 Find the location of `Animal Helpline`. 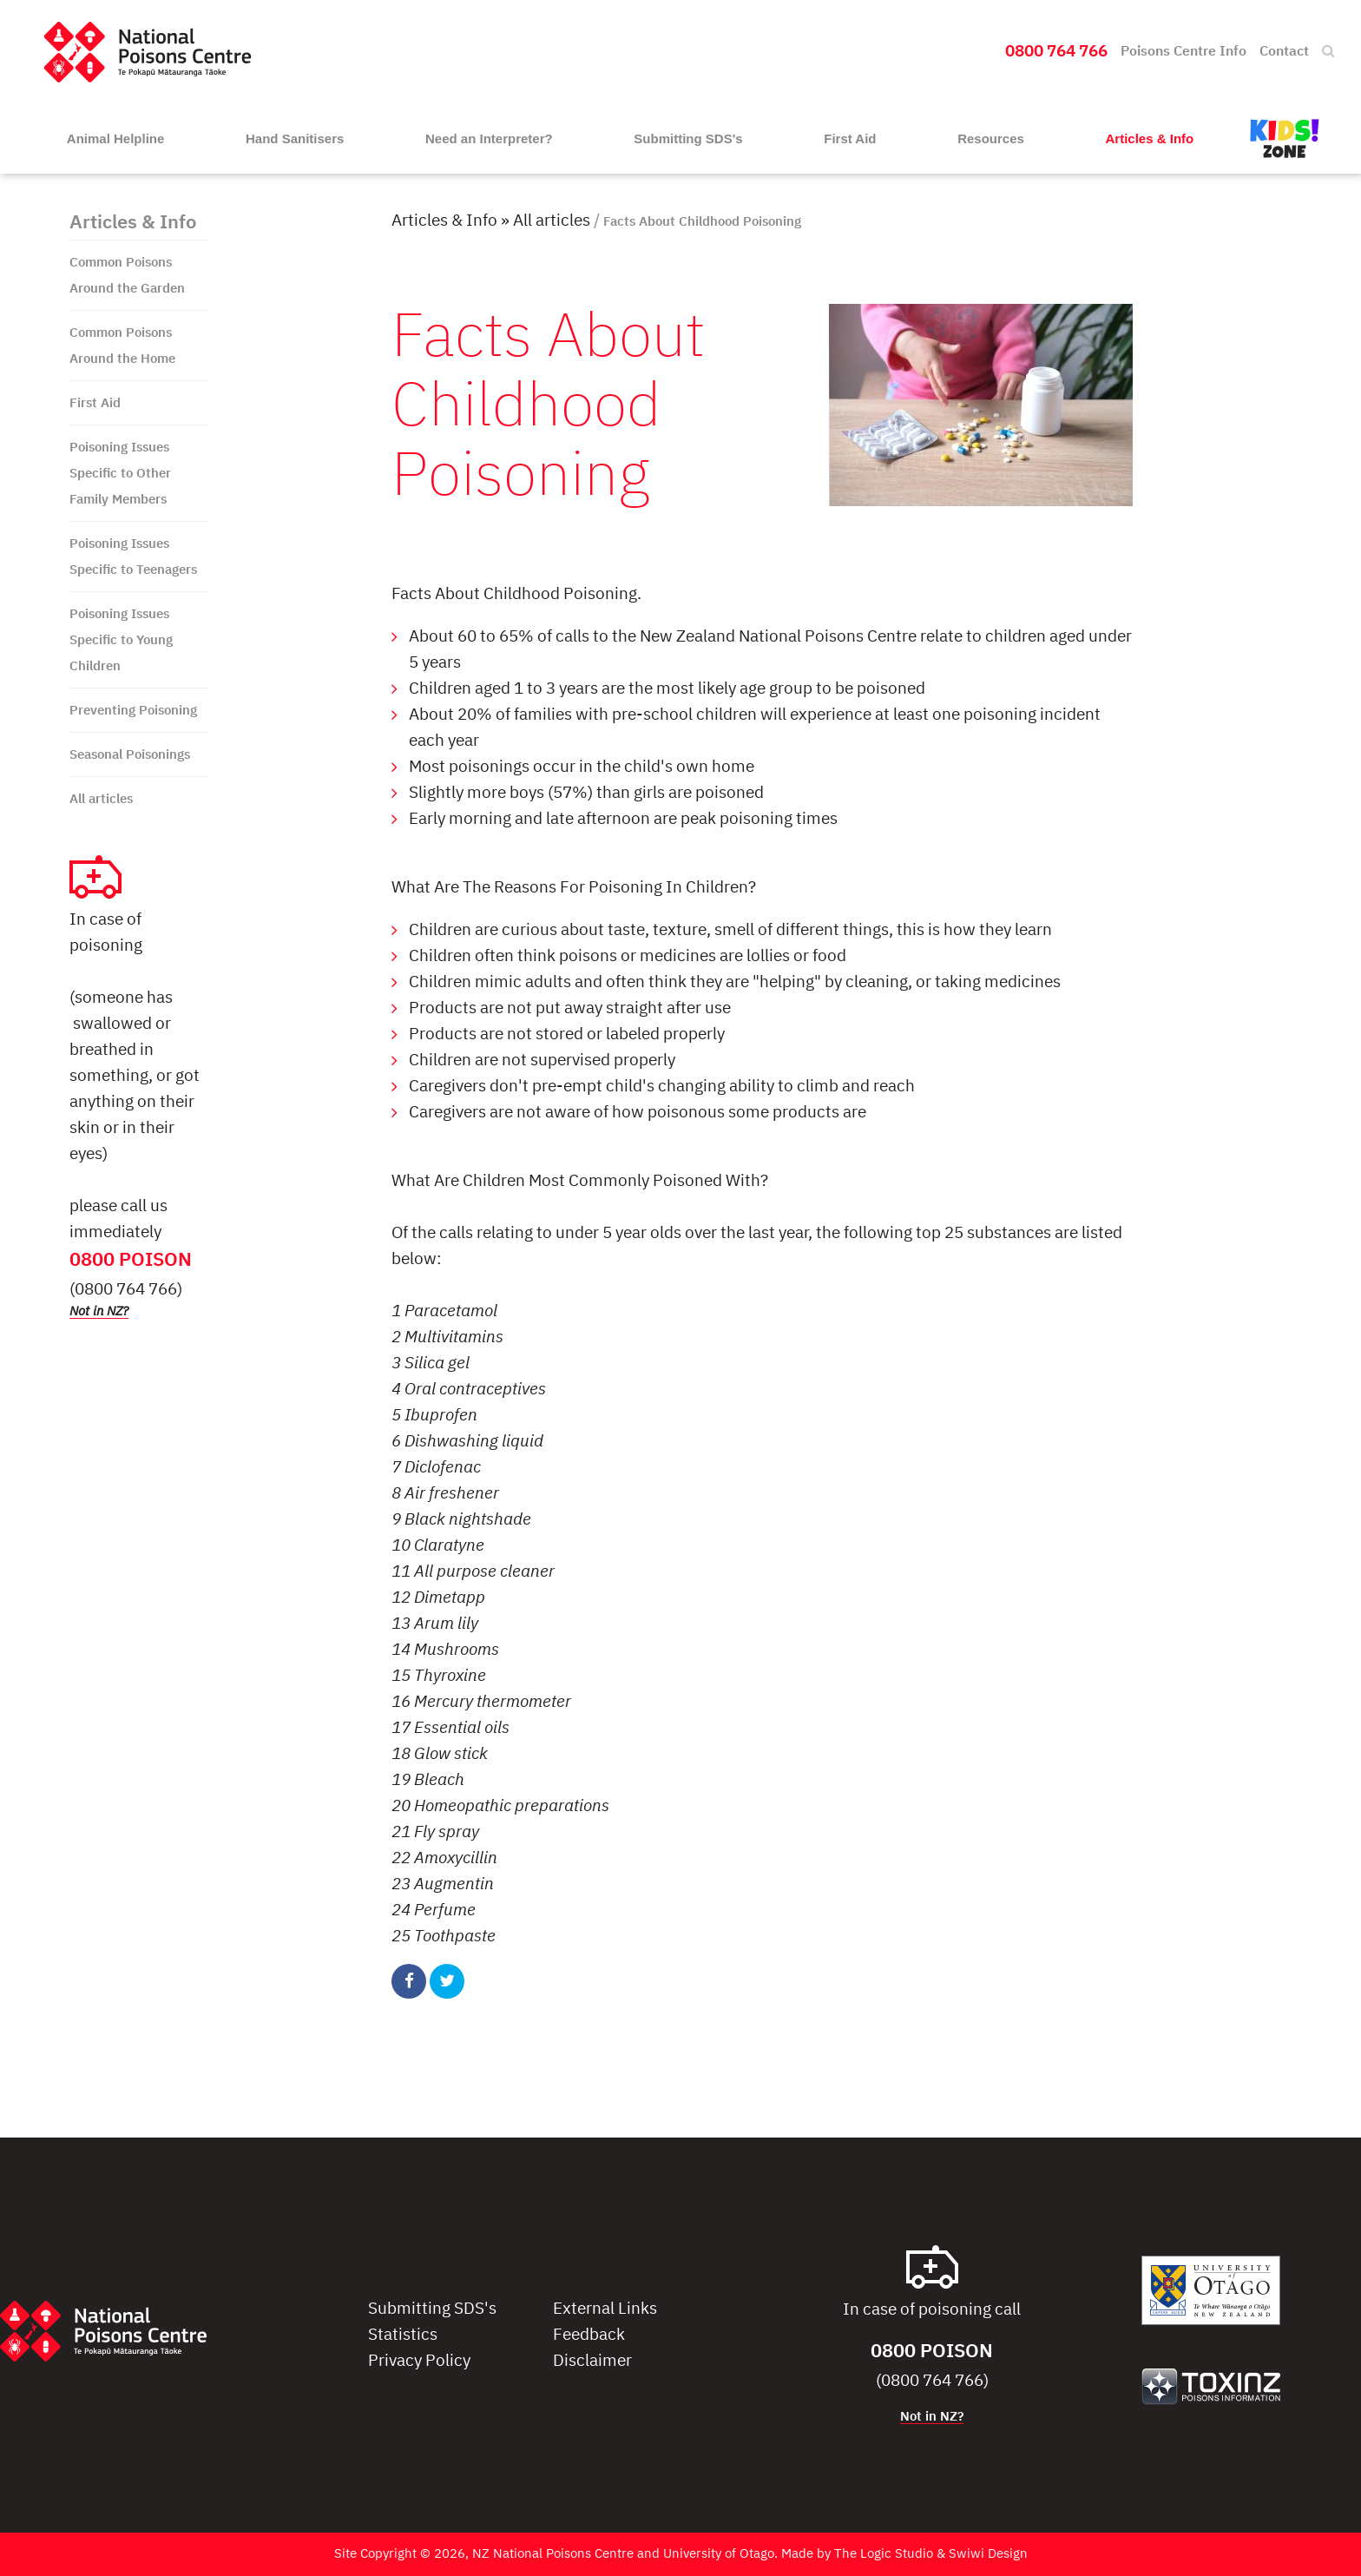

Animal Helpline is located at coordinates (116, 138).